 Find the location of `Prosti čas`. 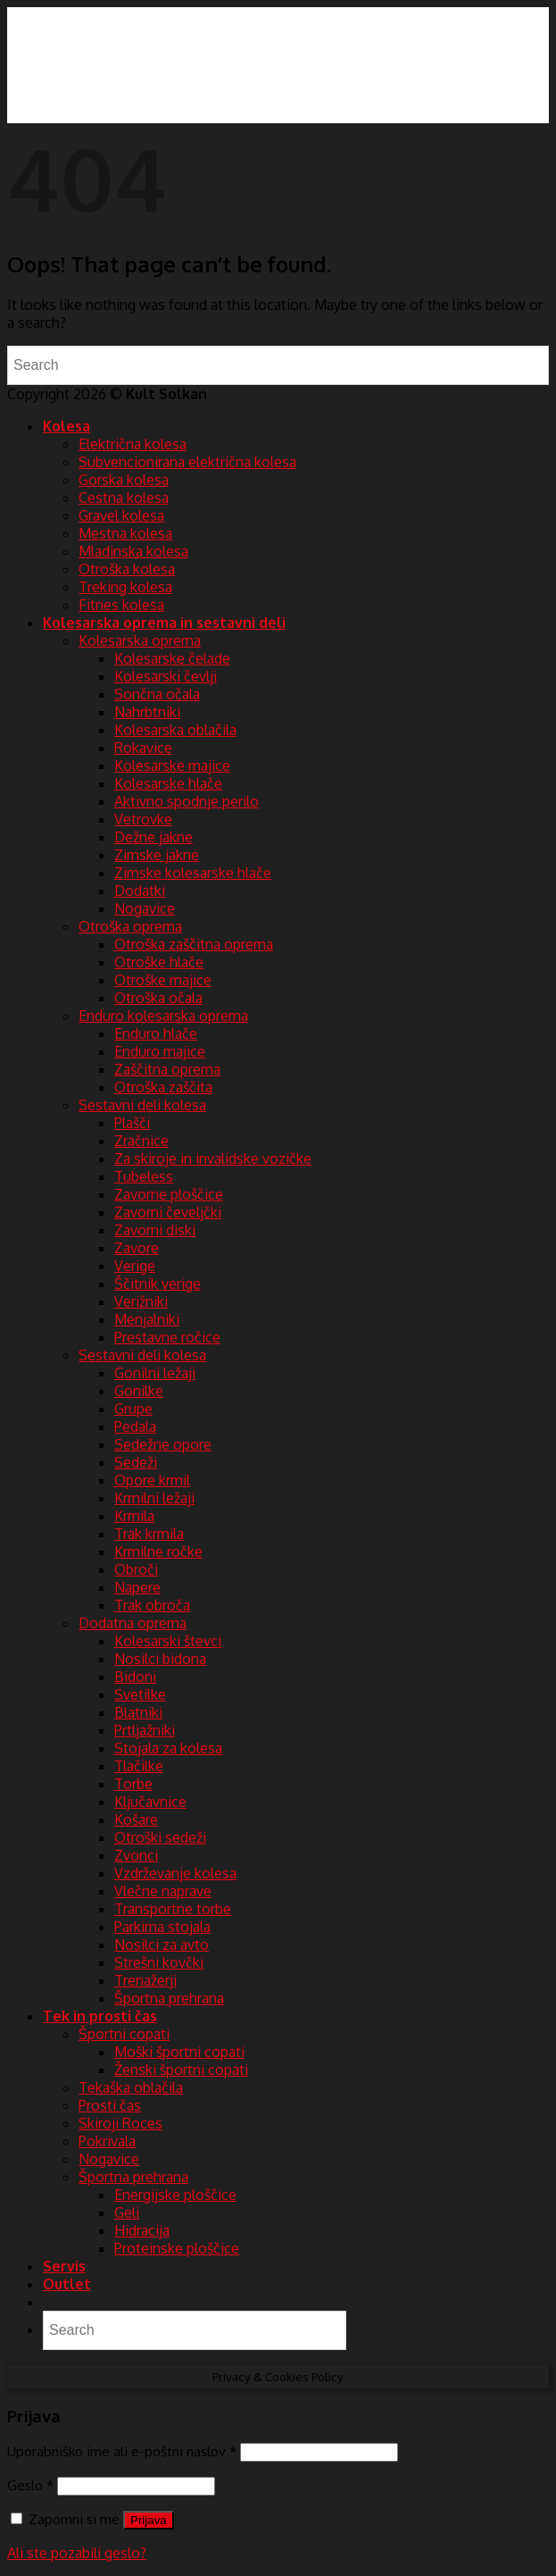

Prosti čas is located at coordinates (110, 2105).